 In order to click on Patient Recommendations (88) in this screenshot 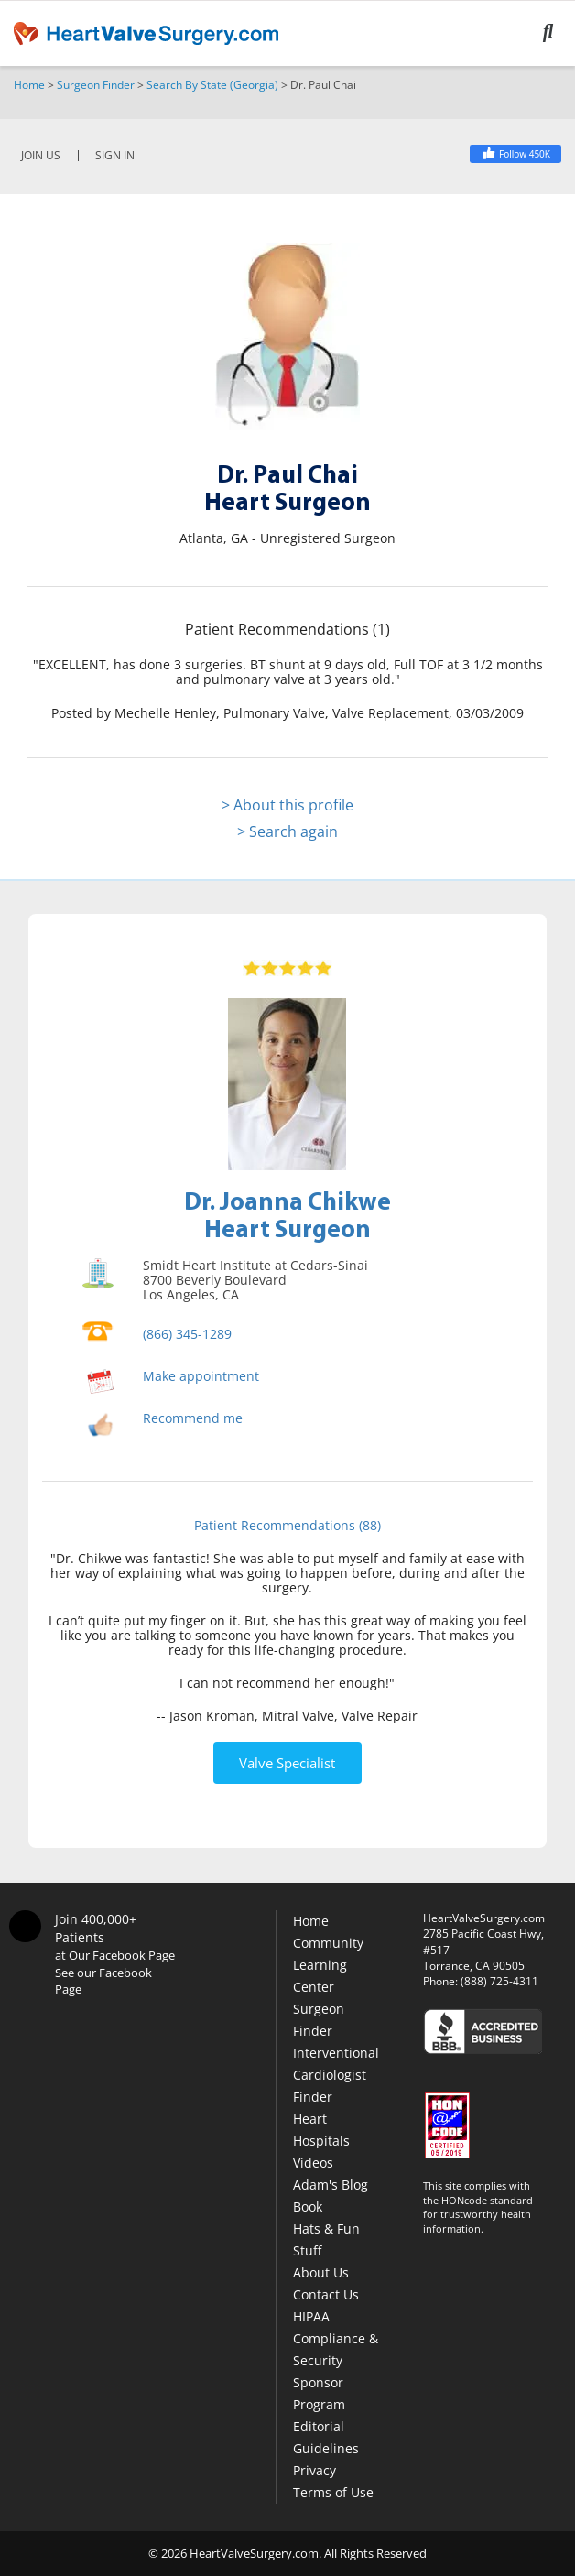, I will do `click(287, 1525)`.